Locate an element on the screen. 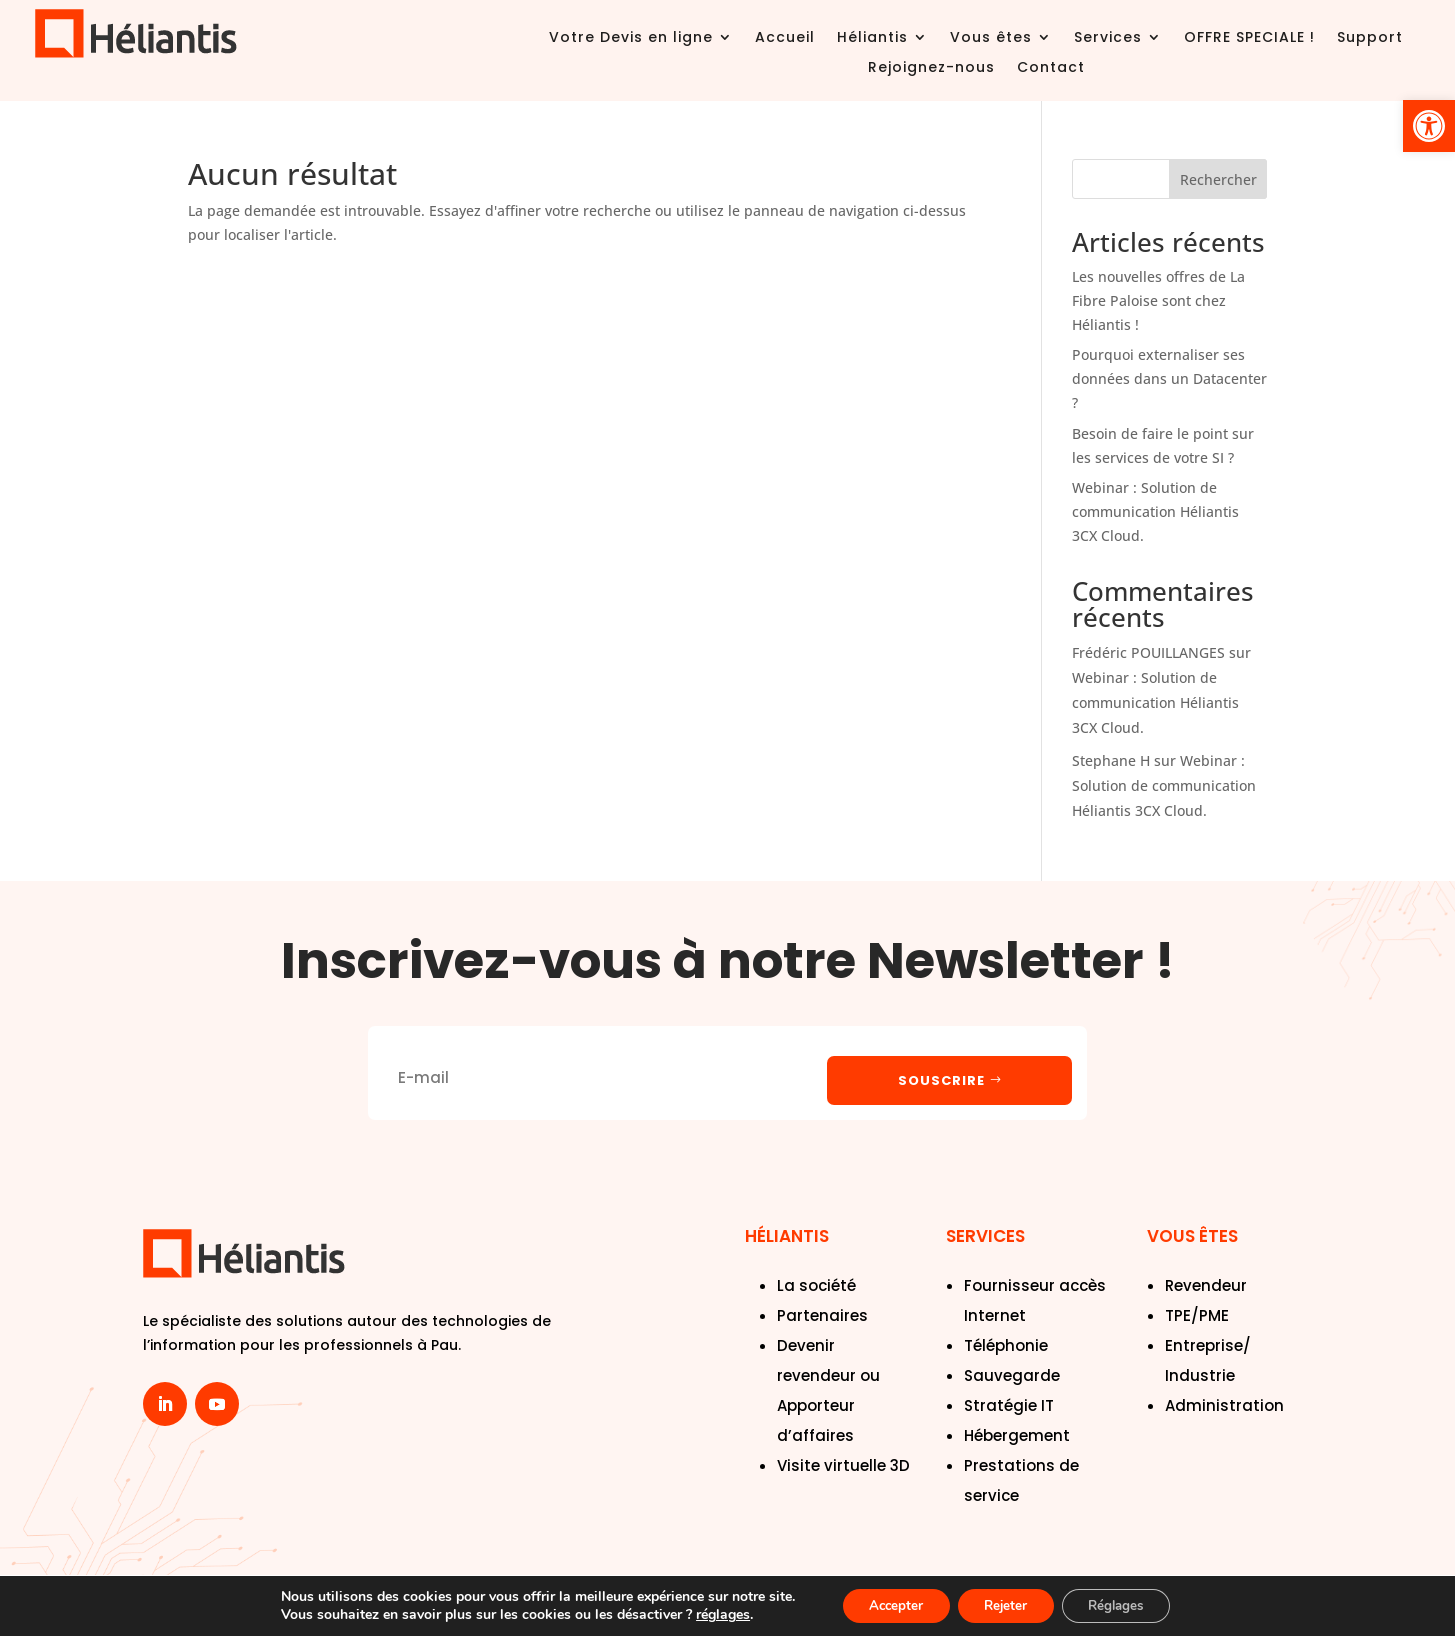  Les nouvelles offres de La Fibre Paloise sont chez Héliantis ! is located at coordinates (1158, 300).